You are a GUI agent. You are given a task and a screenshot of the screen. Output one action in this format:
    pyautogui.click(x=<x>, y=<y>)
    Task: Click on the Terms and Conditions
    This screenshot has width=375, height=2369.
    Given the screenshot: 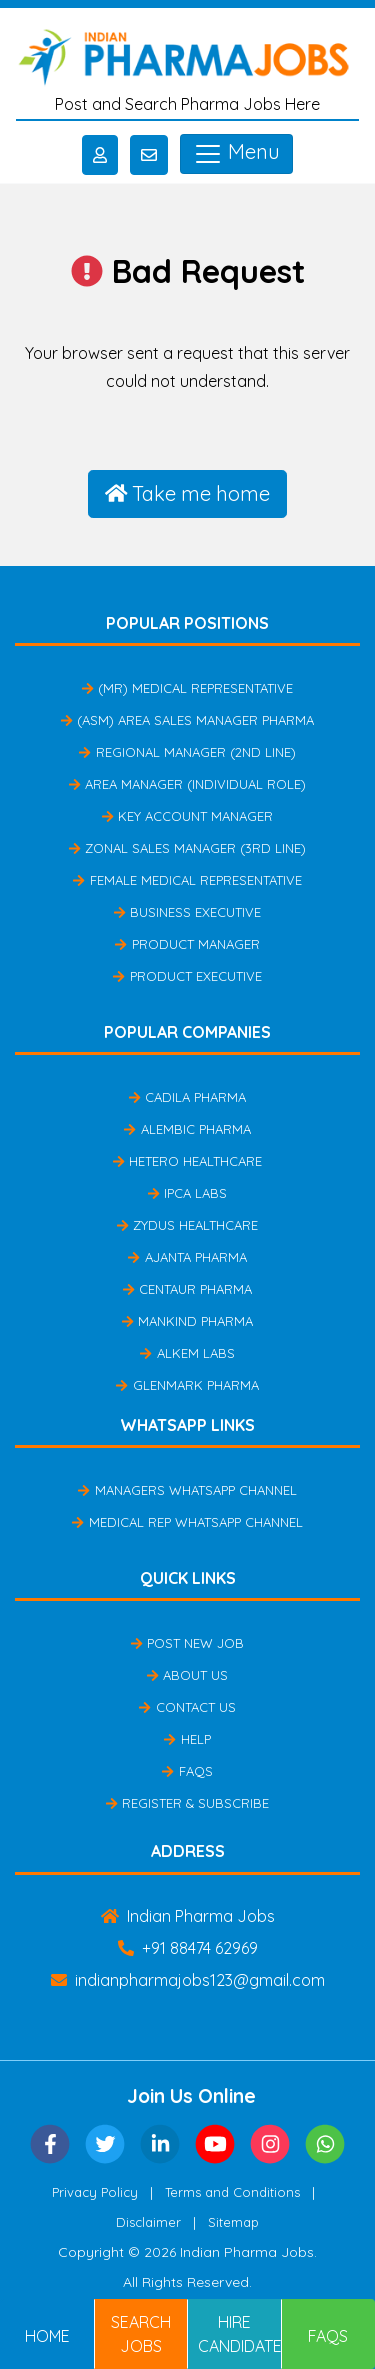 What is the action you would take?
    pyautogui.click(x=232, y=2192)
    